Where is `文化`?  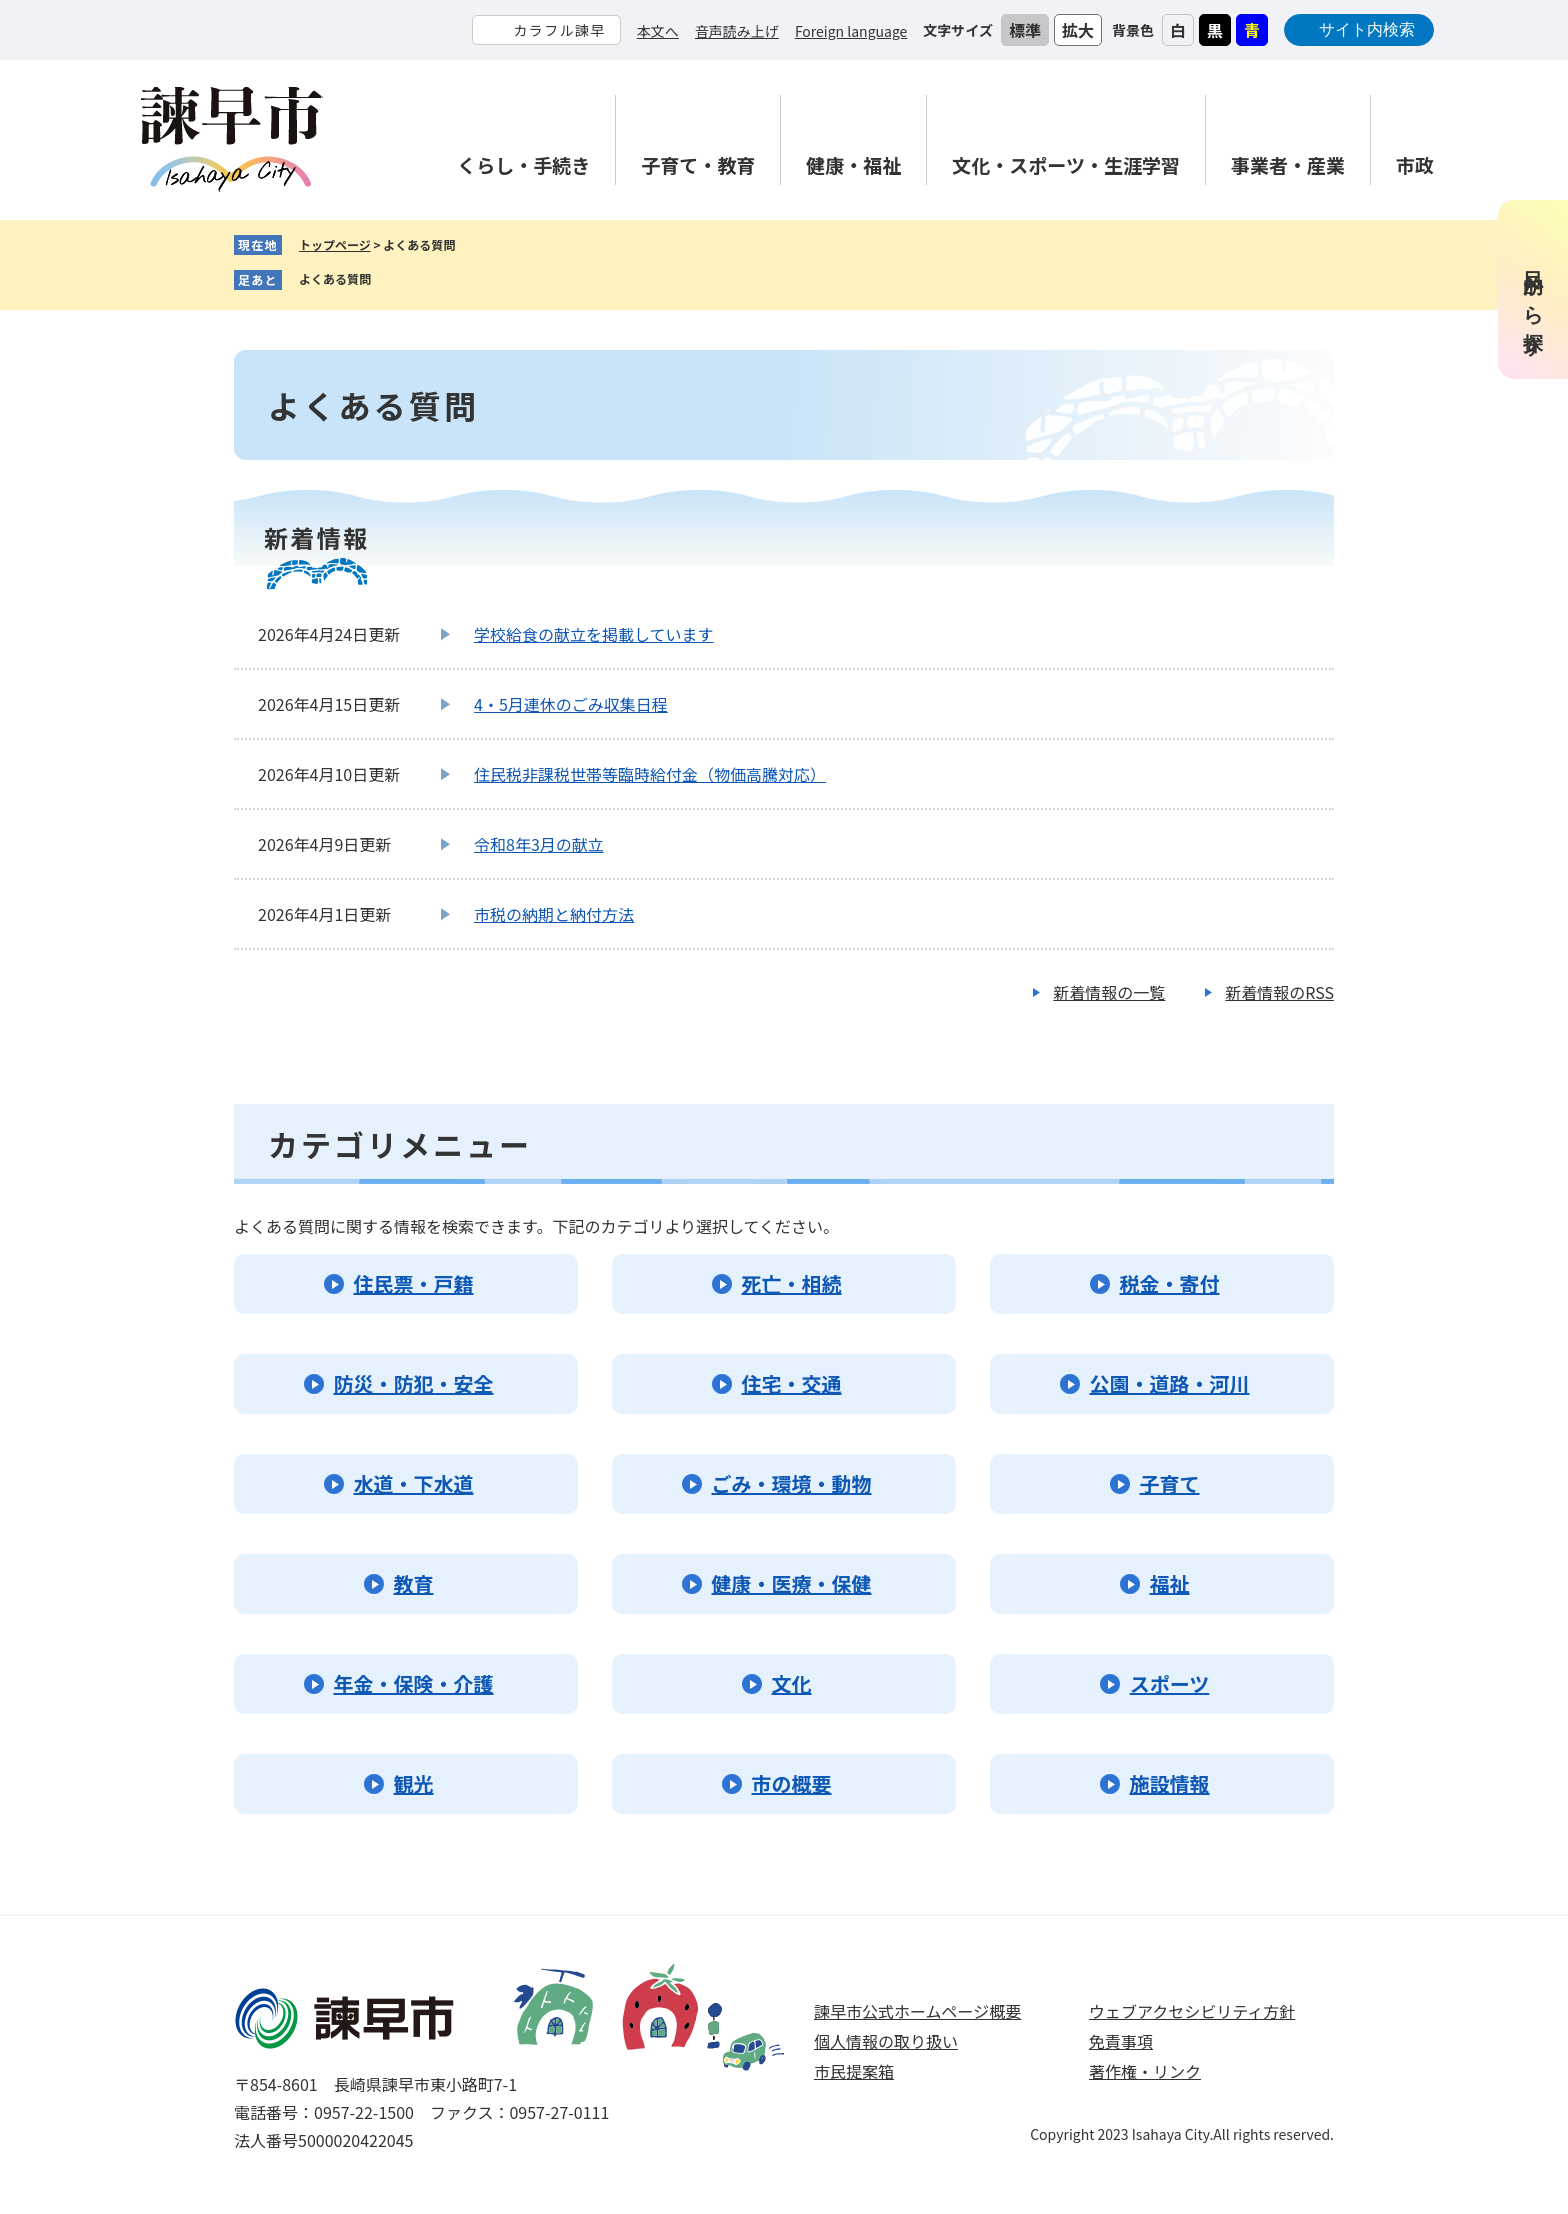
文化 is located at coordinates (792, 1683).